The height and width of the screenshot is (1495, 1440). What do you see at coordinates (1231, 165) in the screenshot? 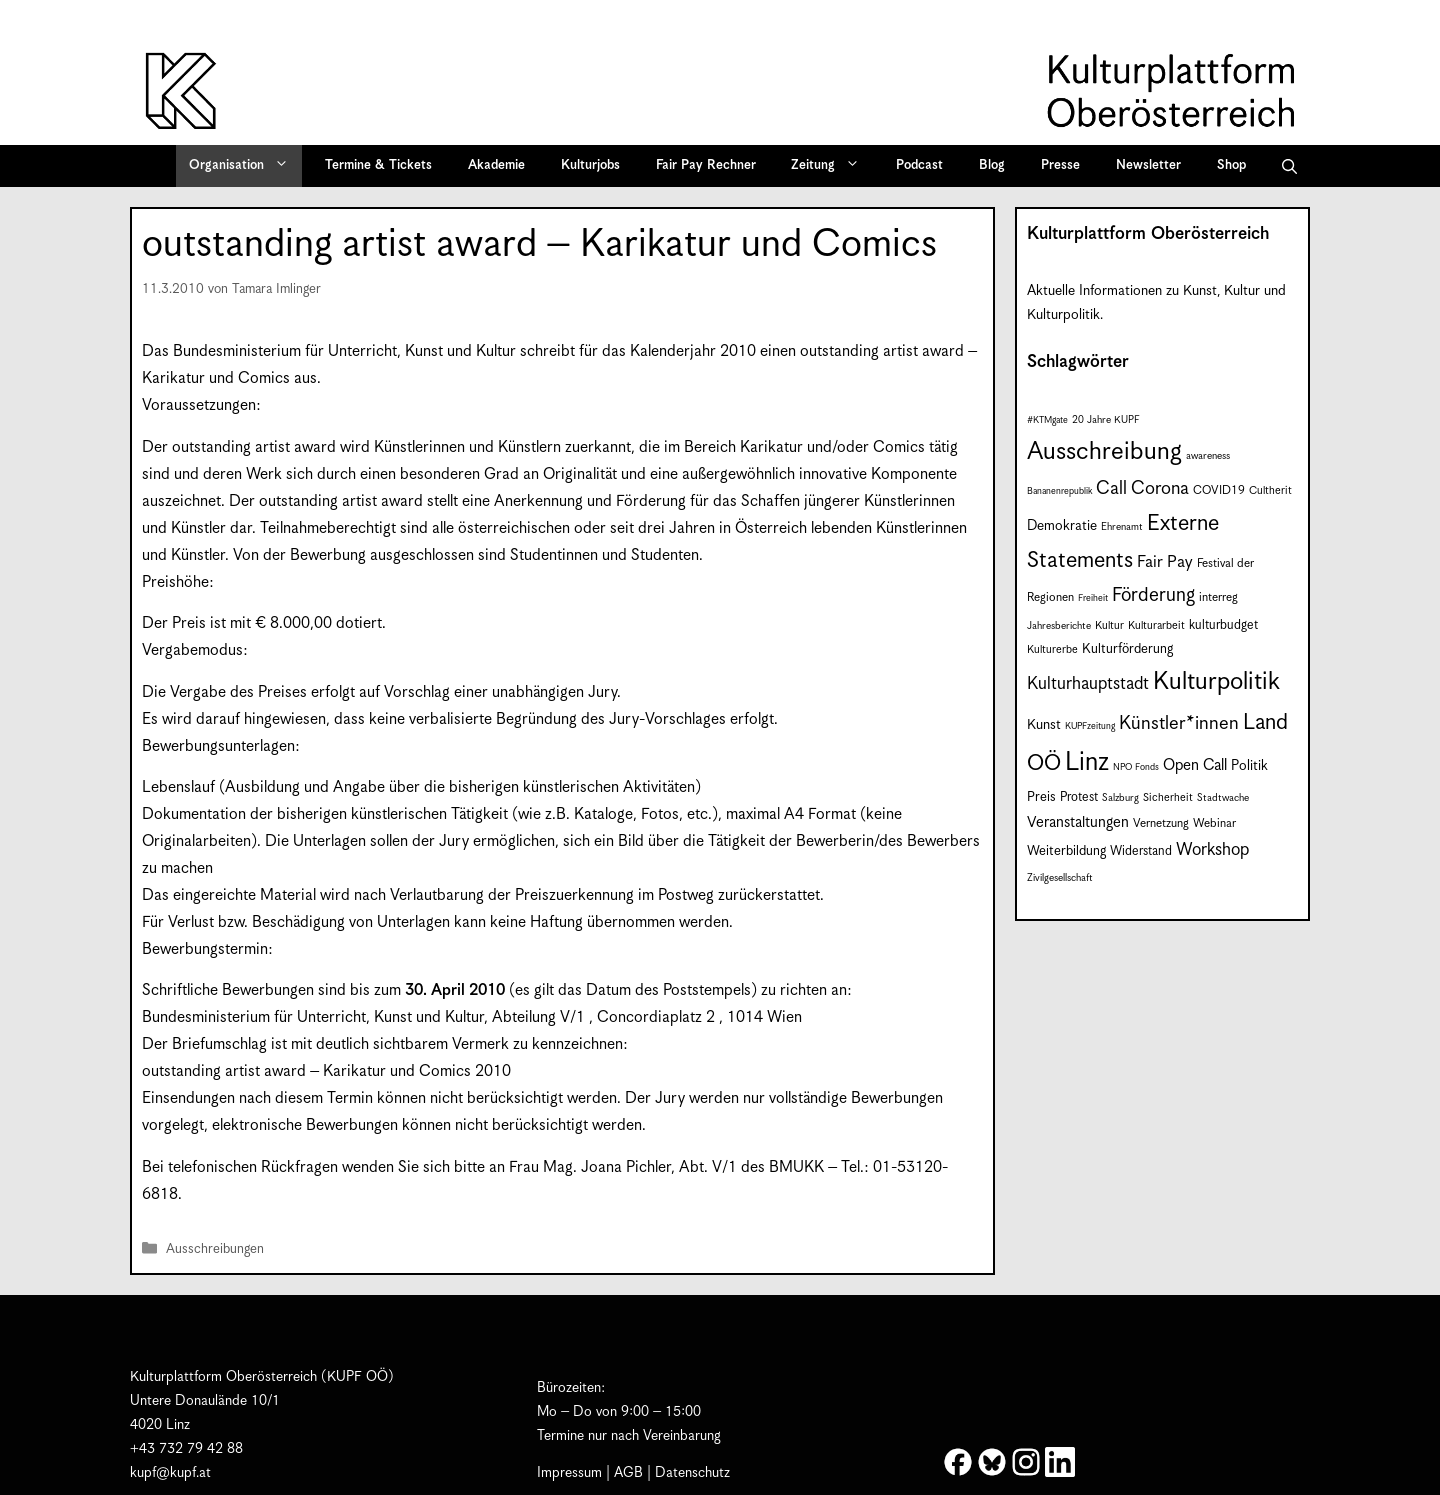
I see `Shop` at bounding box center [1231, 165].